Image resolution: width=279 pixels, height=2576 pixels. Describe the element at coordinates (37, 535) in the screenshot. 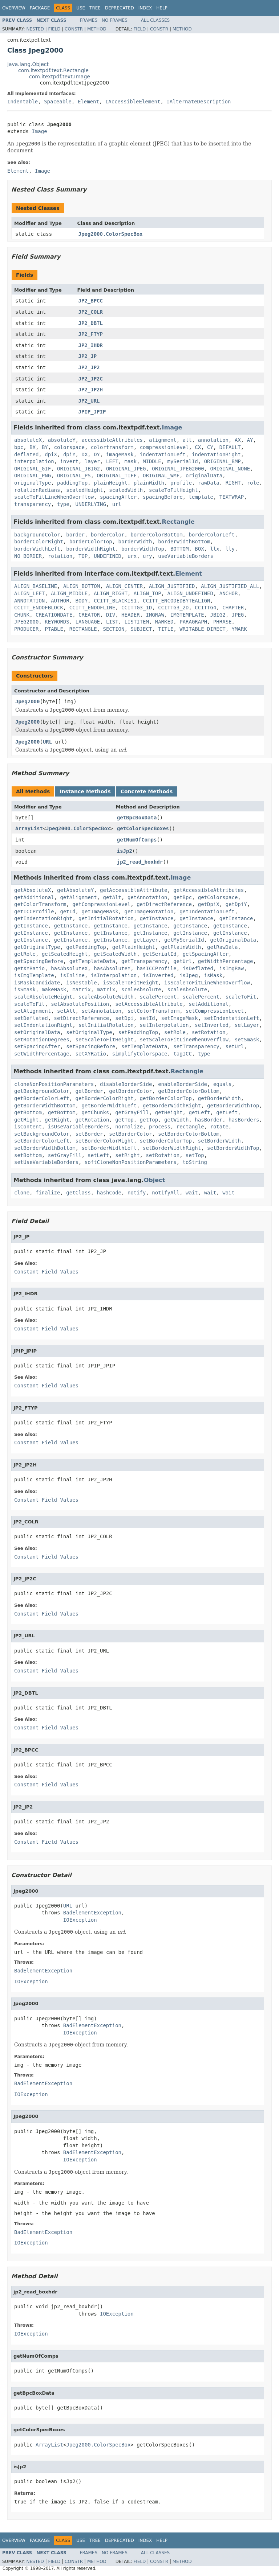

I see `backgroundColor` at that location.